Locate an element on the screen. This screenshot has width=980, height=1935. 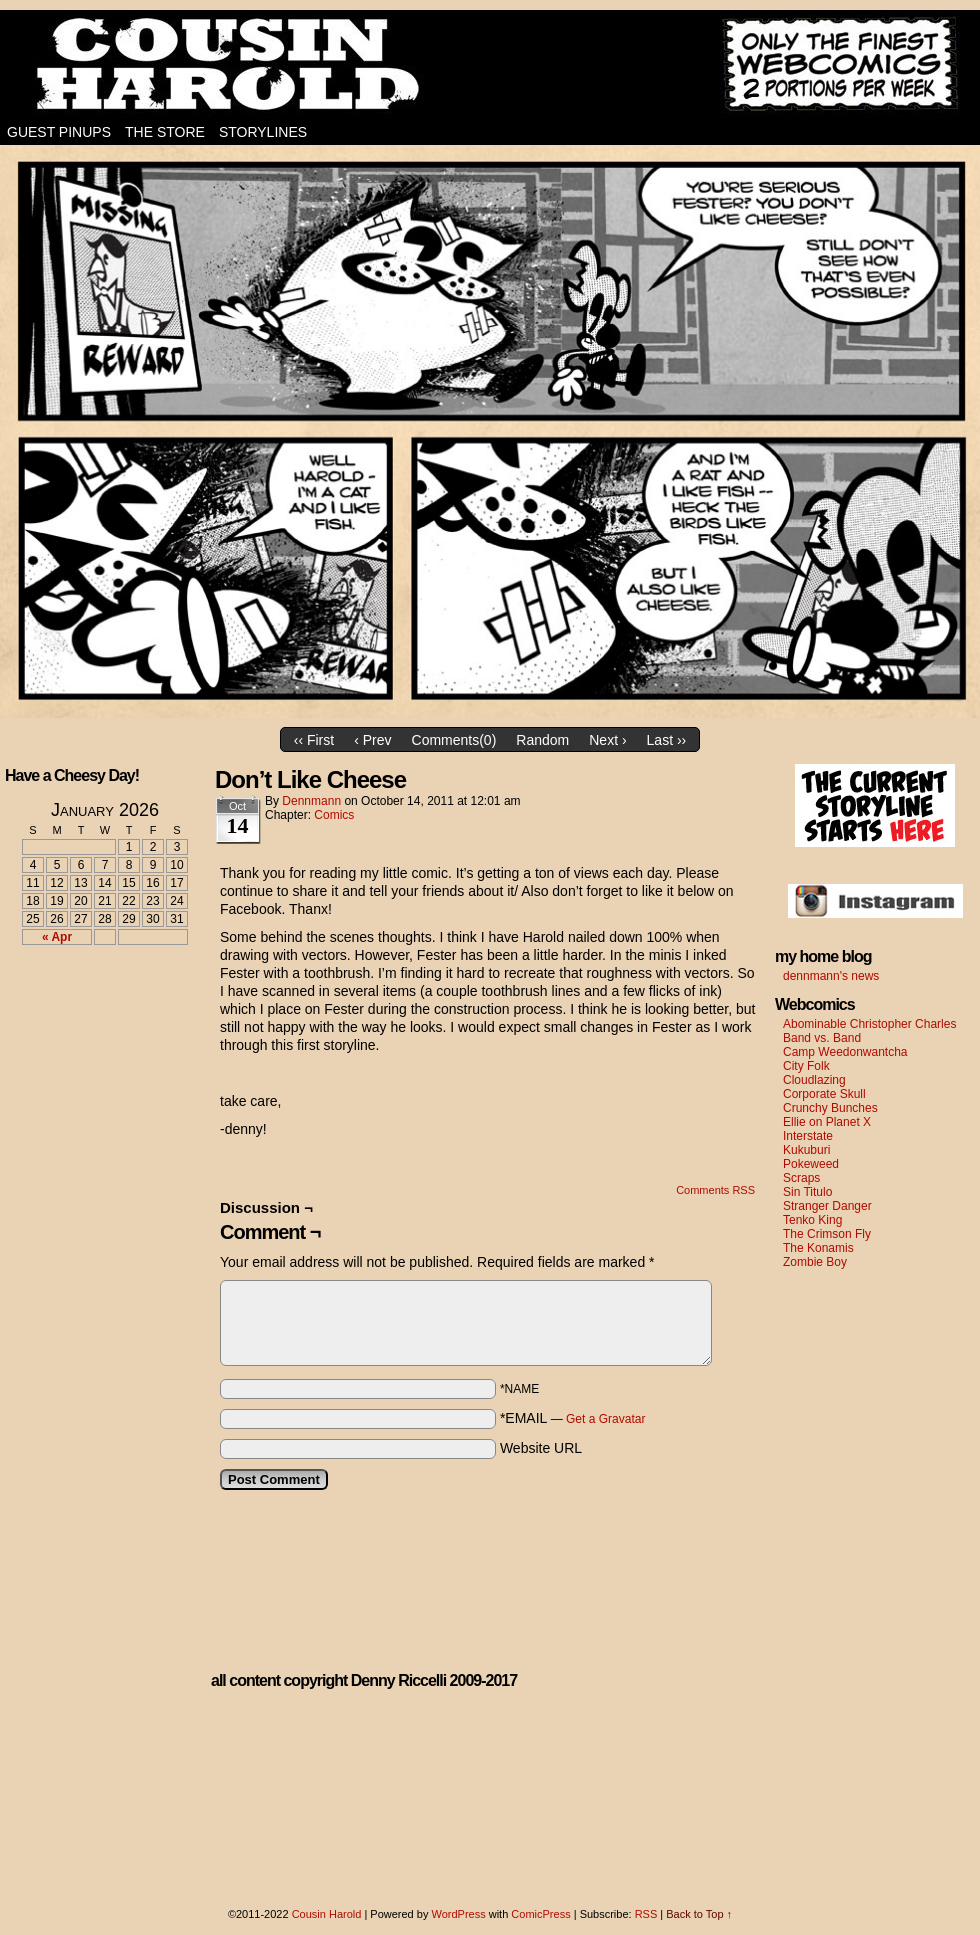
Comments RSS is located at coordinates (715, 1190).